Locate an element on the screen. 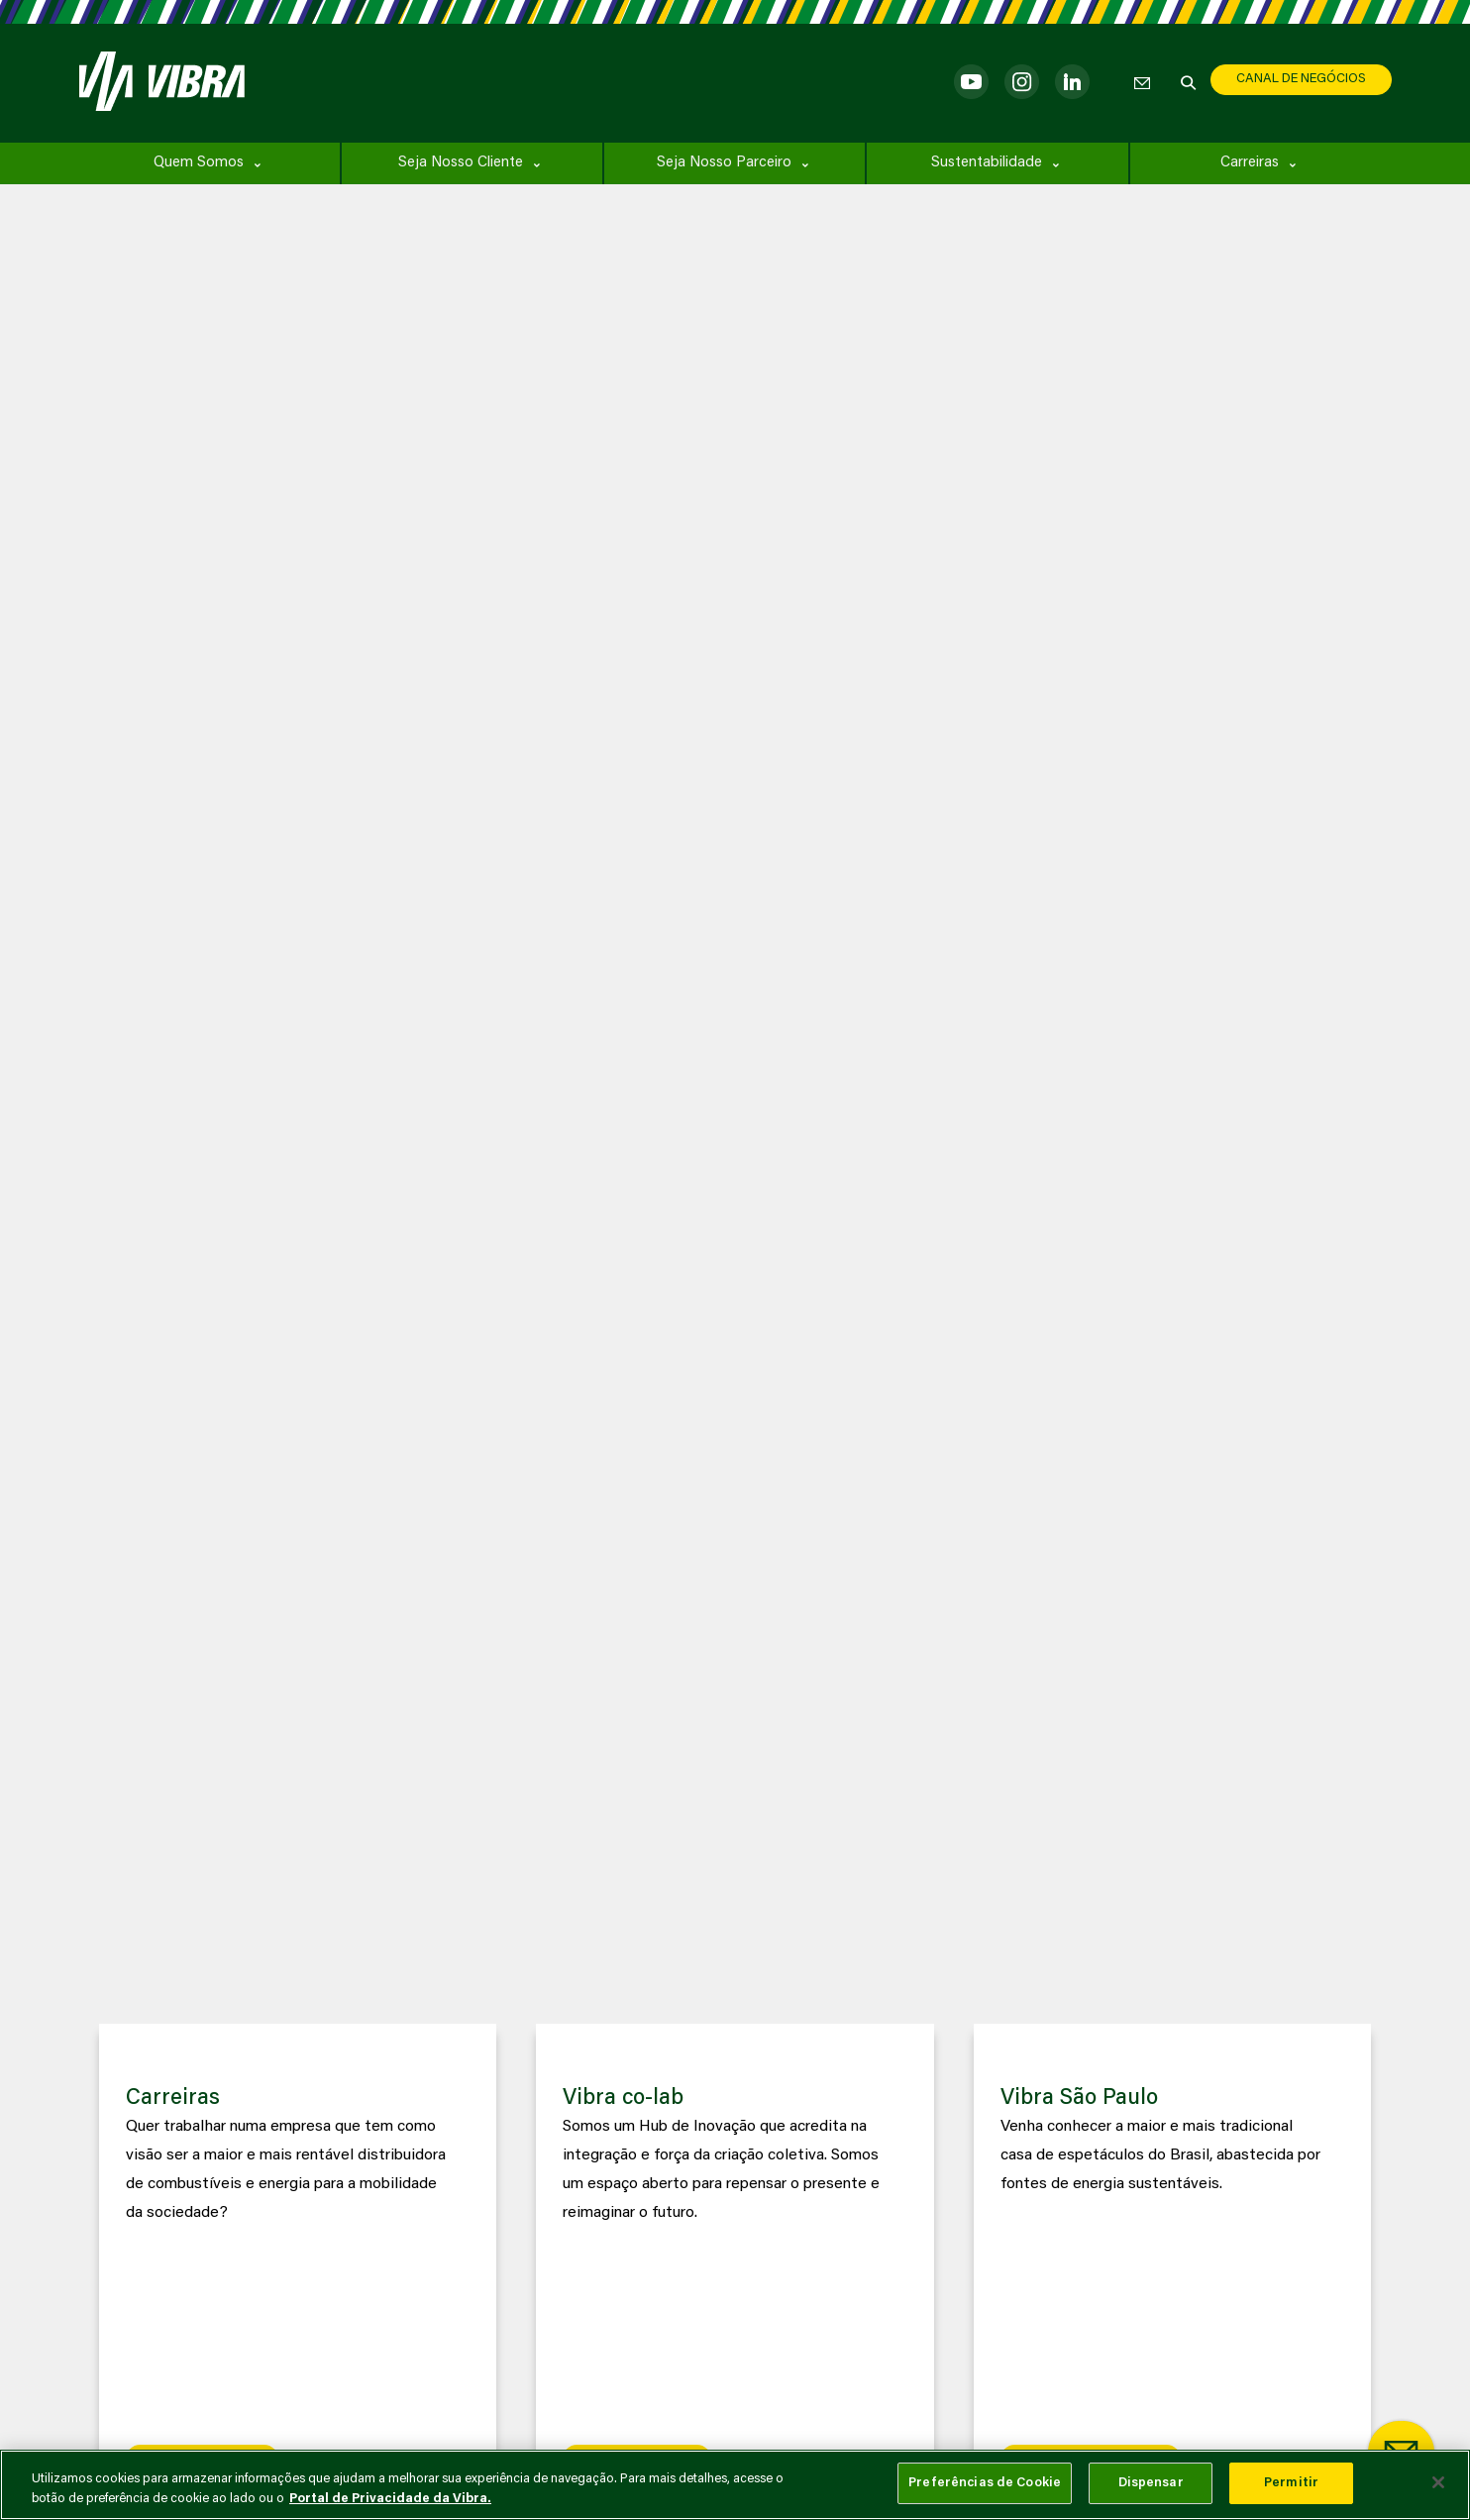 The height and width of the screenshot is (2520, 1470). Seja Nosso Cliente is located at coordinates (460, 163).